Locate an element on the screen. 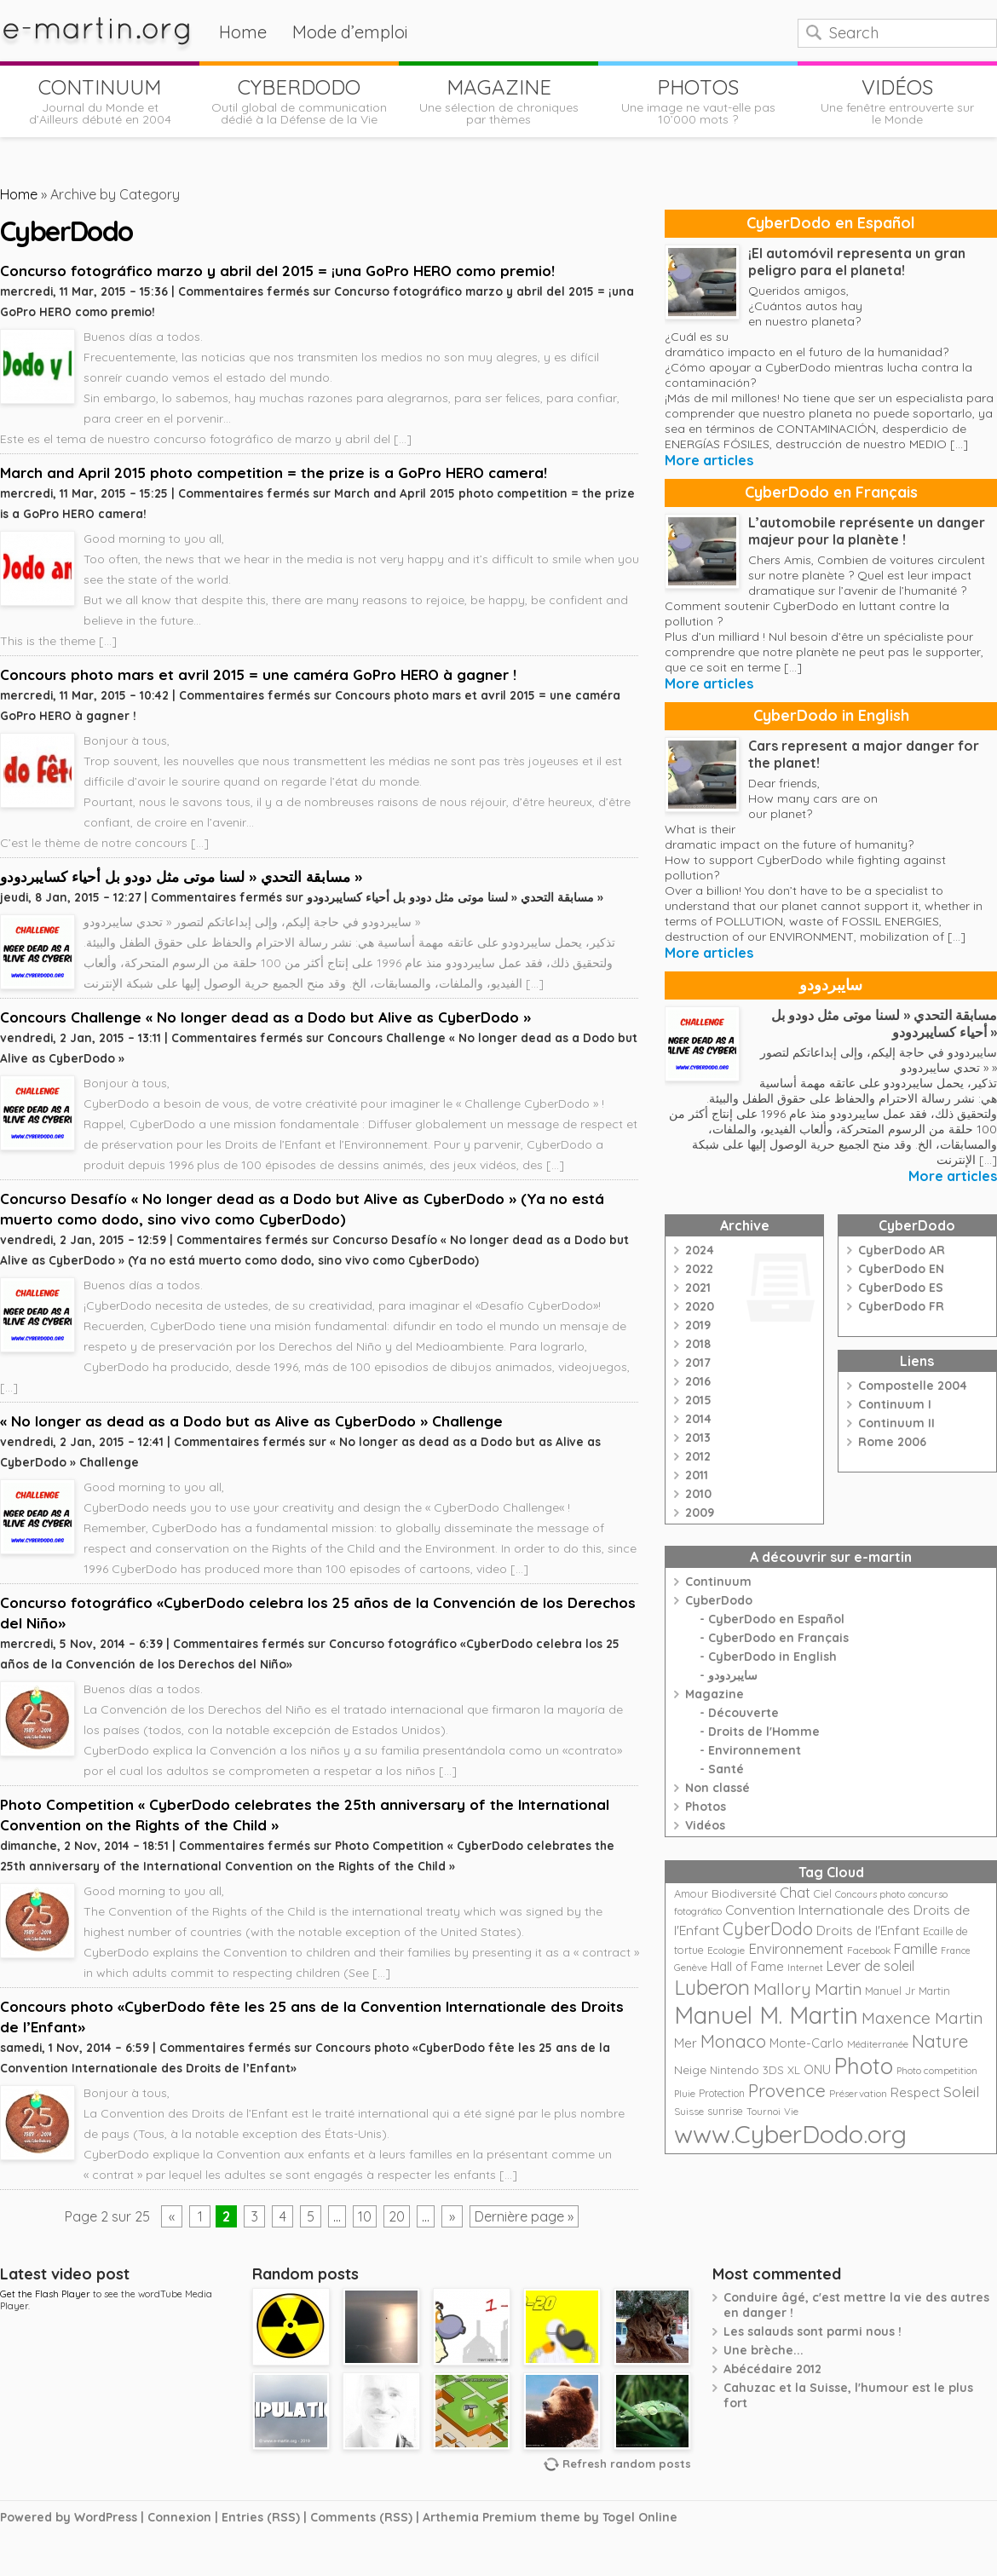  Manuel Jr Martin [Manuel Jr Martin (25 éléments)] is located at coordinates (907, 1990).